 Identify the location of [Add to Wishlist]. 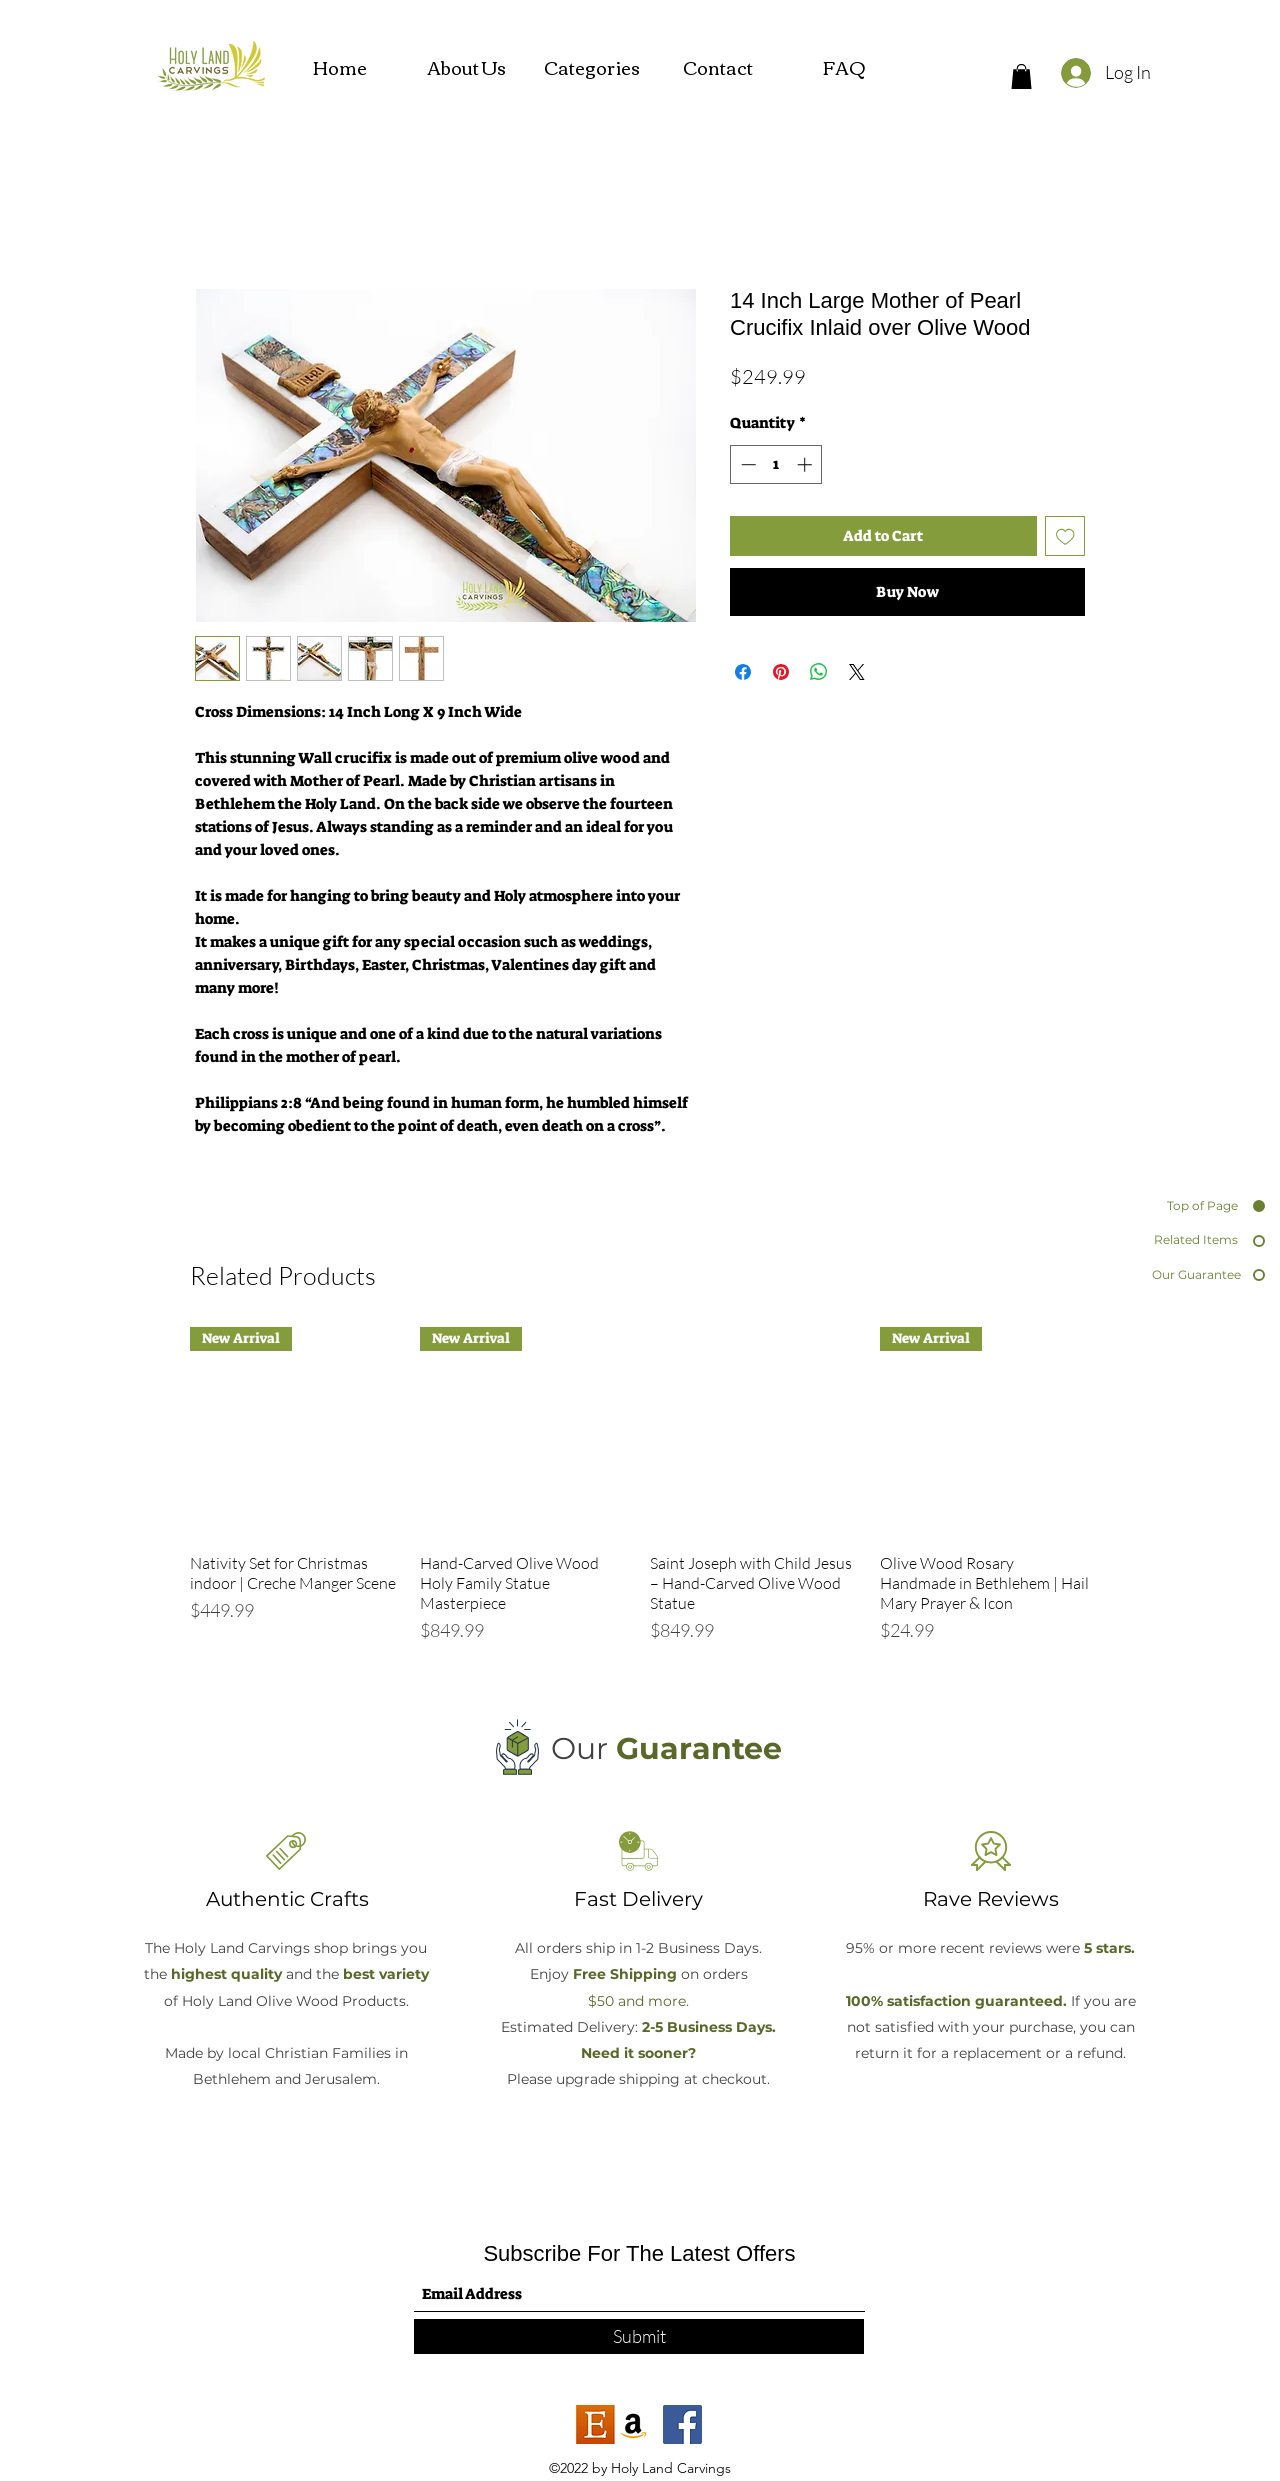
(1065, 536).